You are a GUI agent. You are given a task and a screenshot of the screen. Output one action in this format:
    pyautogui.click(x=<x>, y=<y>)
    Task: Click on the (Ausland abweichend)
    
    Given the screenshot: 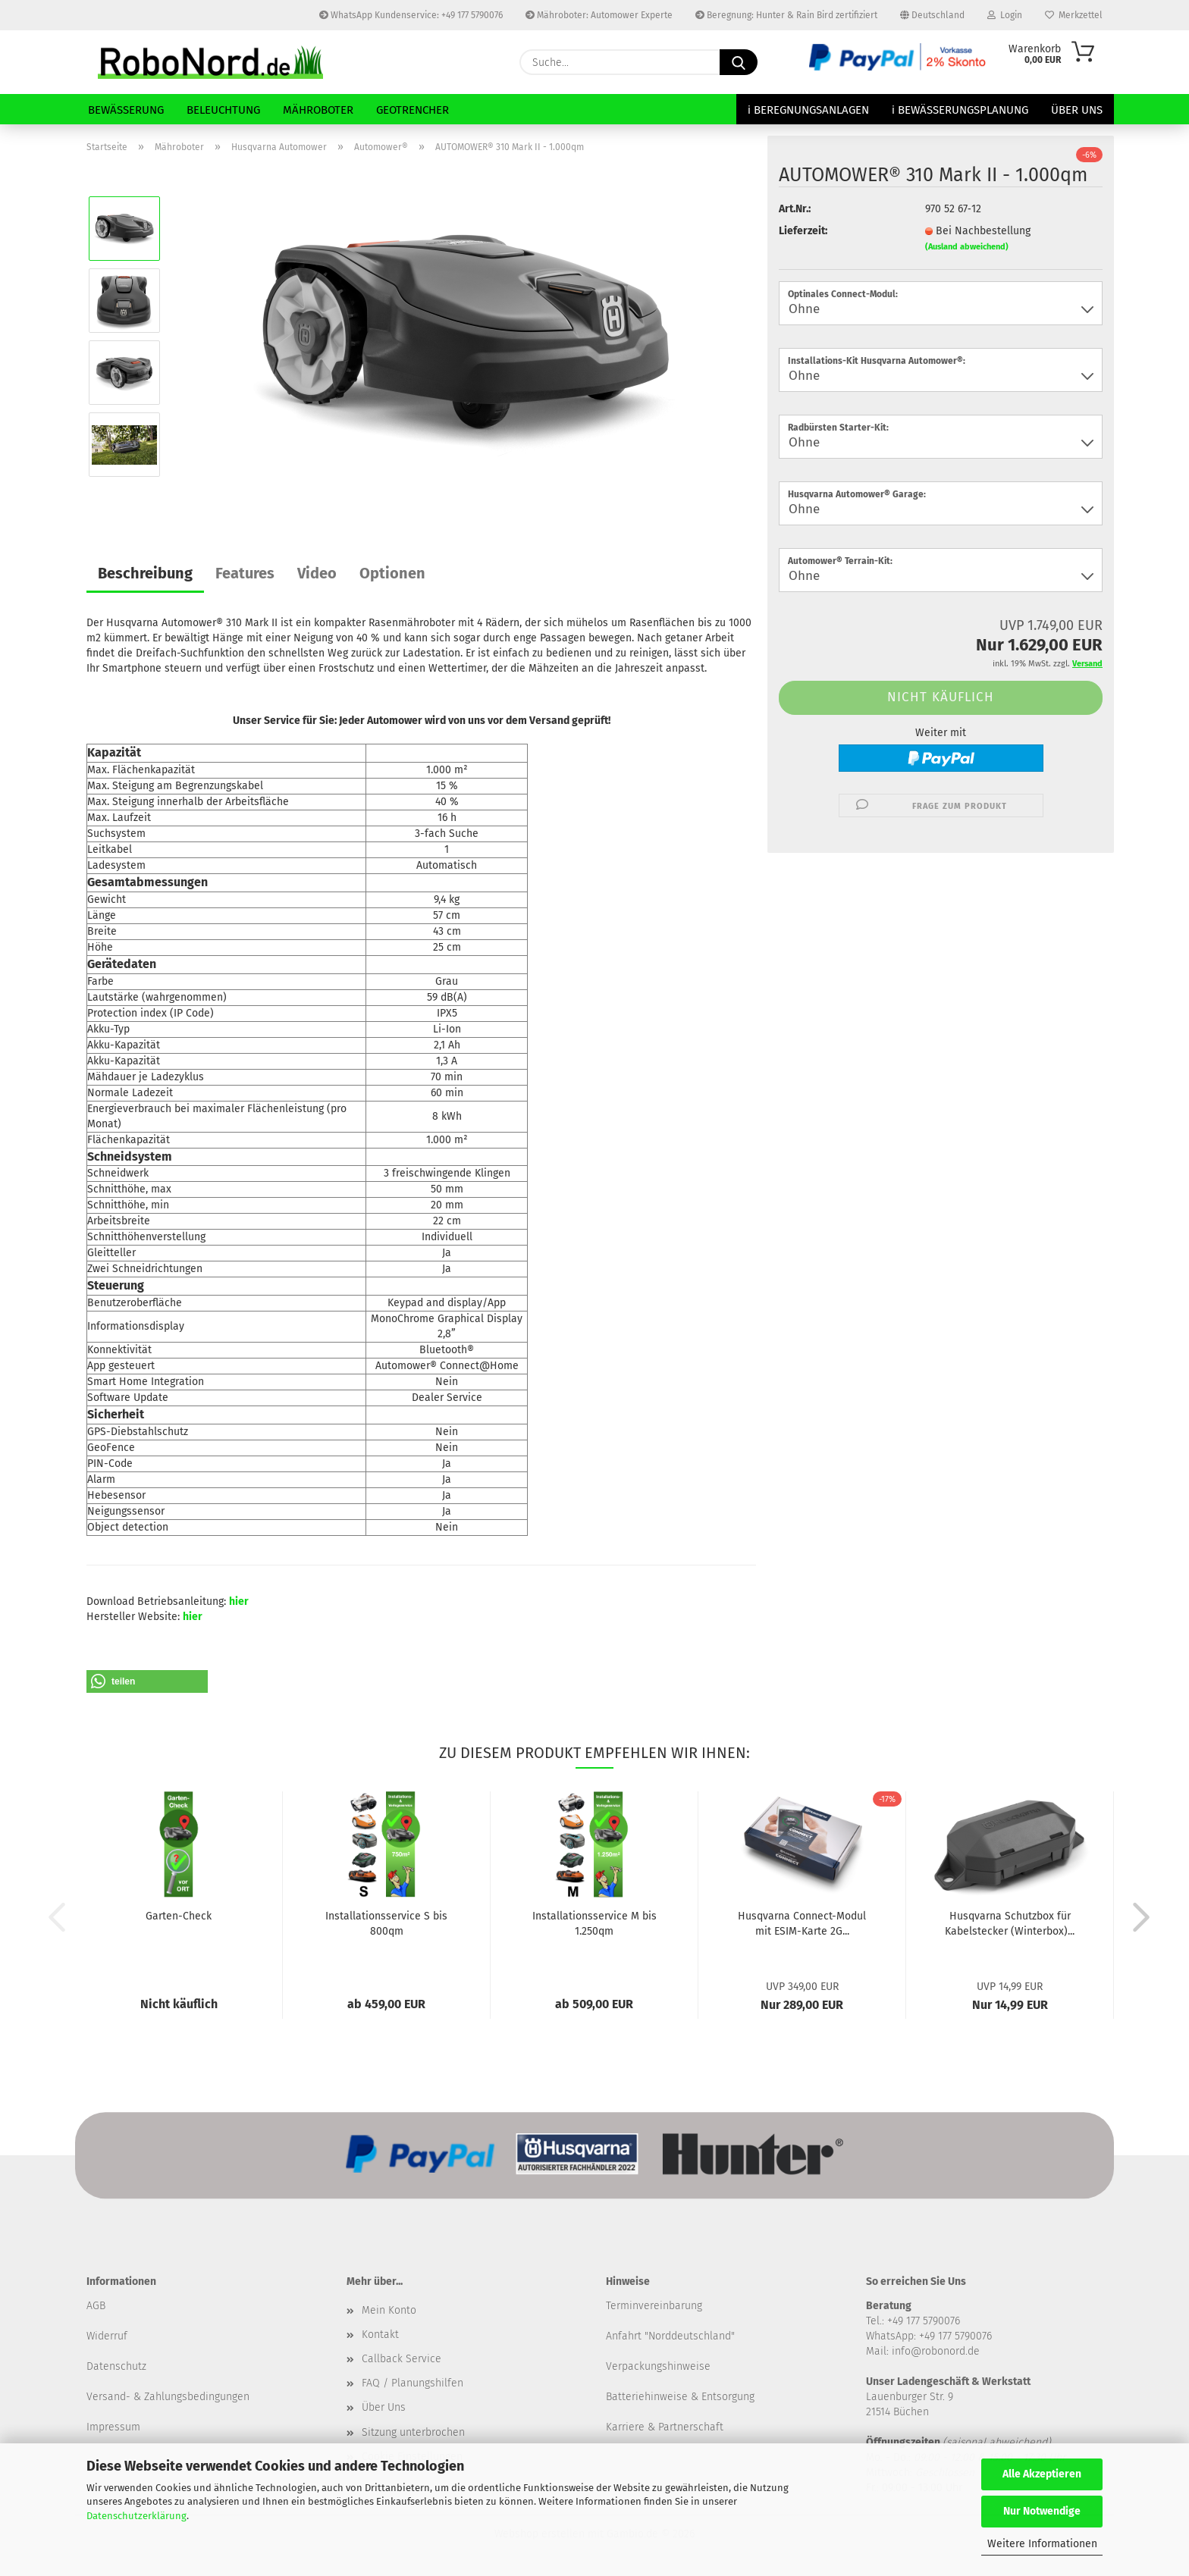 What is the action you would take?
    pyautogui.click(x=967, y=247)
    